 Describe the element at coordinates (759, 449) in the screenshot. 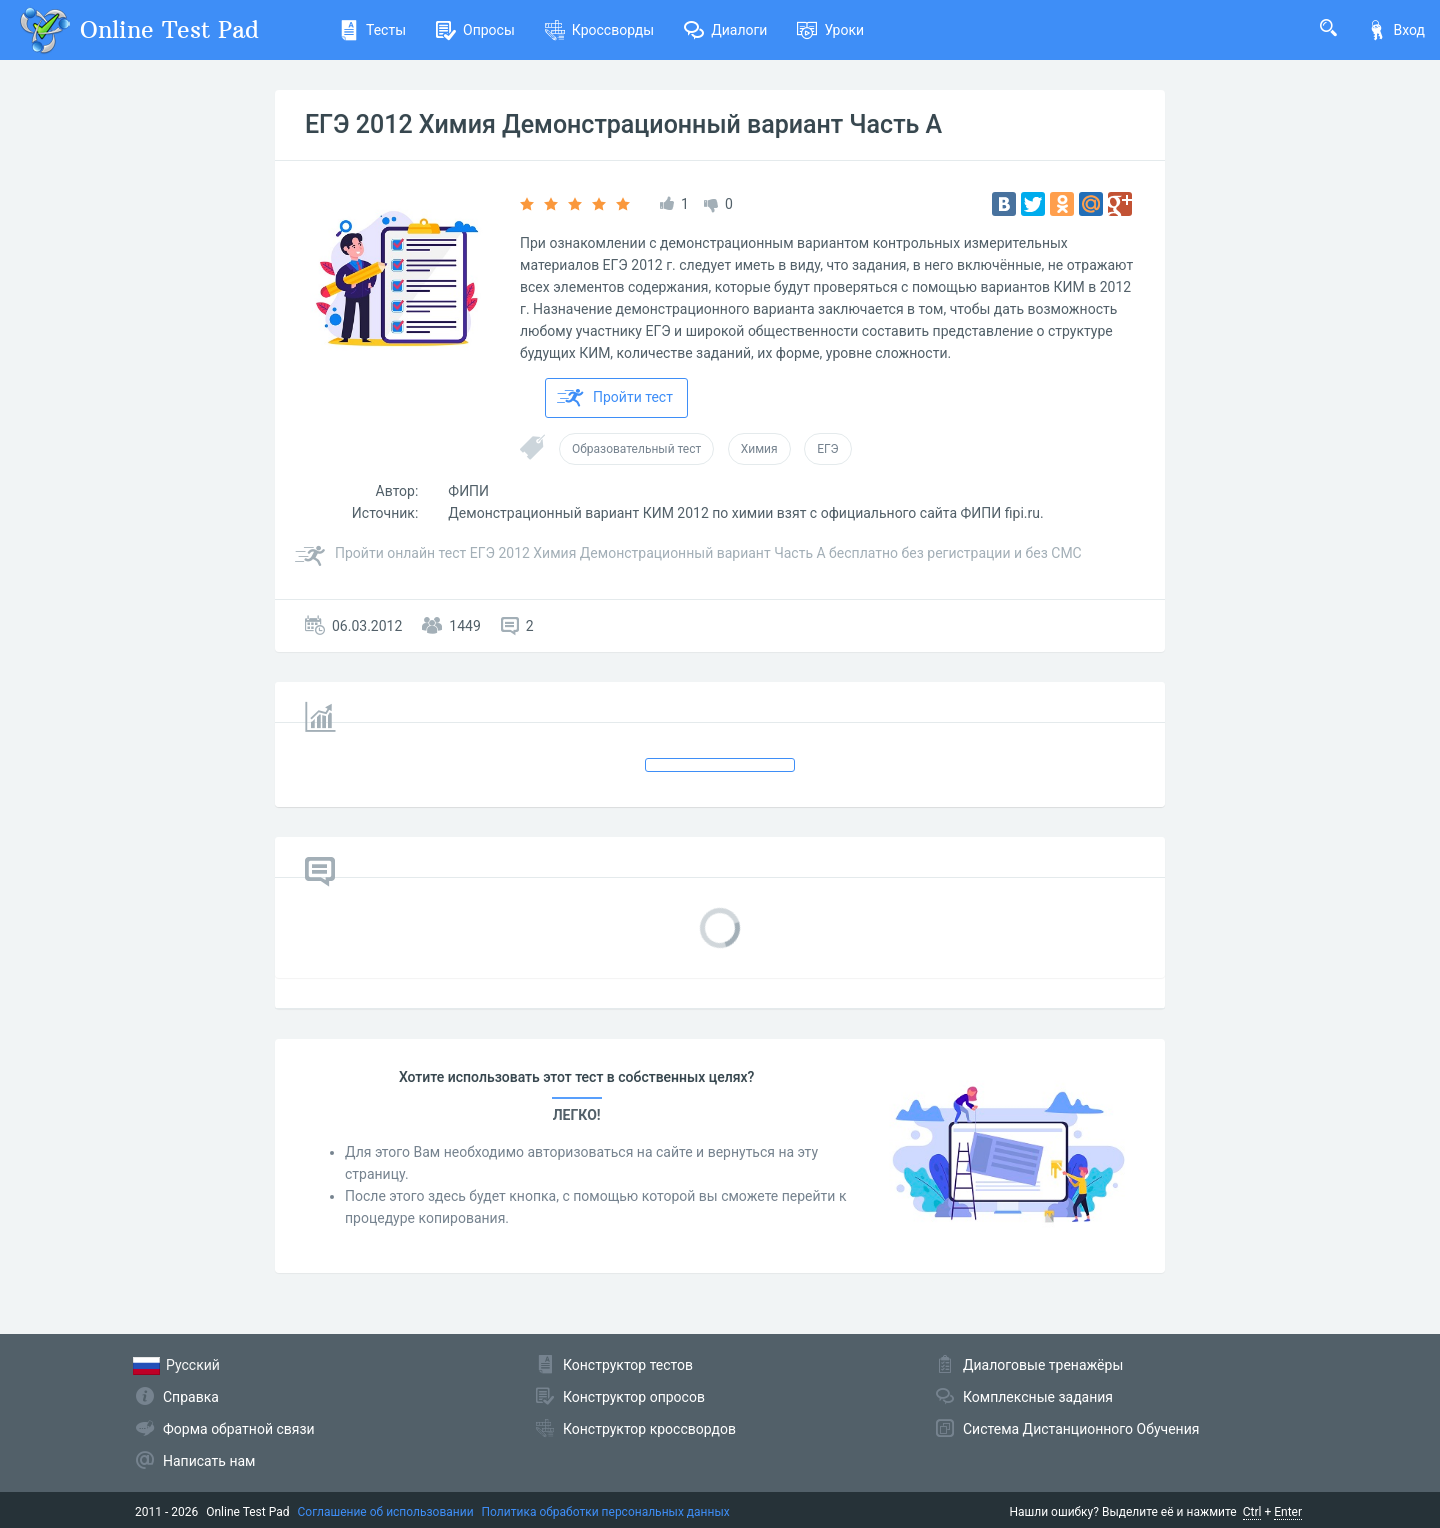

I see `Химия` at that location.